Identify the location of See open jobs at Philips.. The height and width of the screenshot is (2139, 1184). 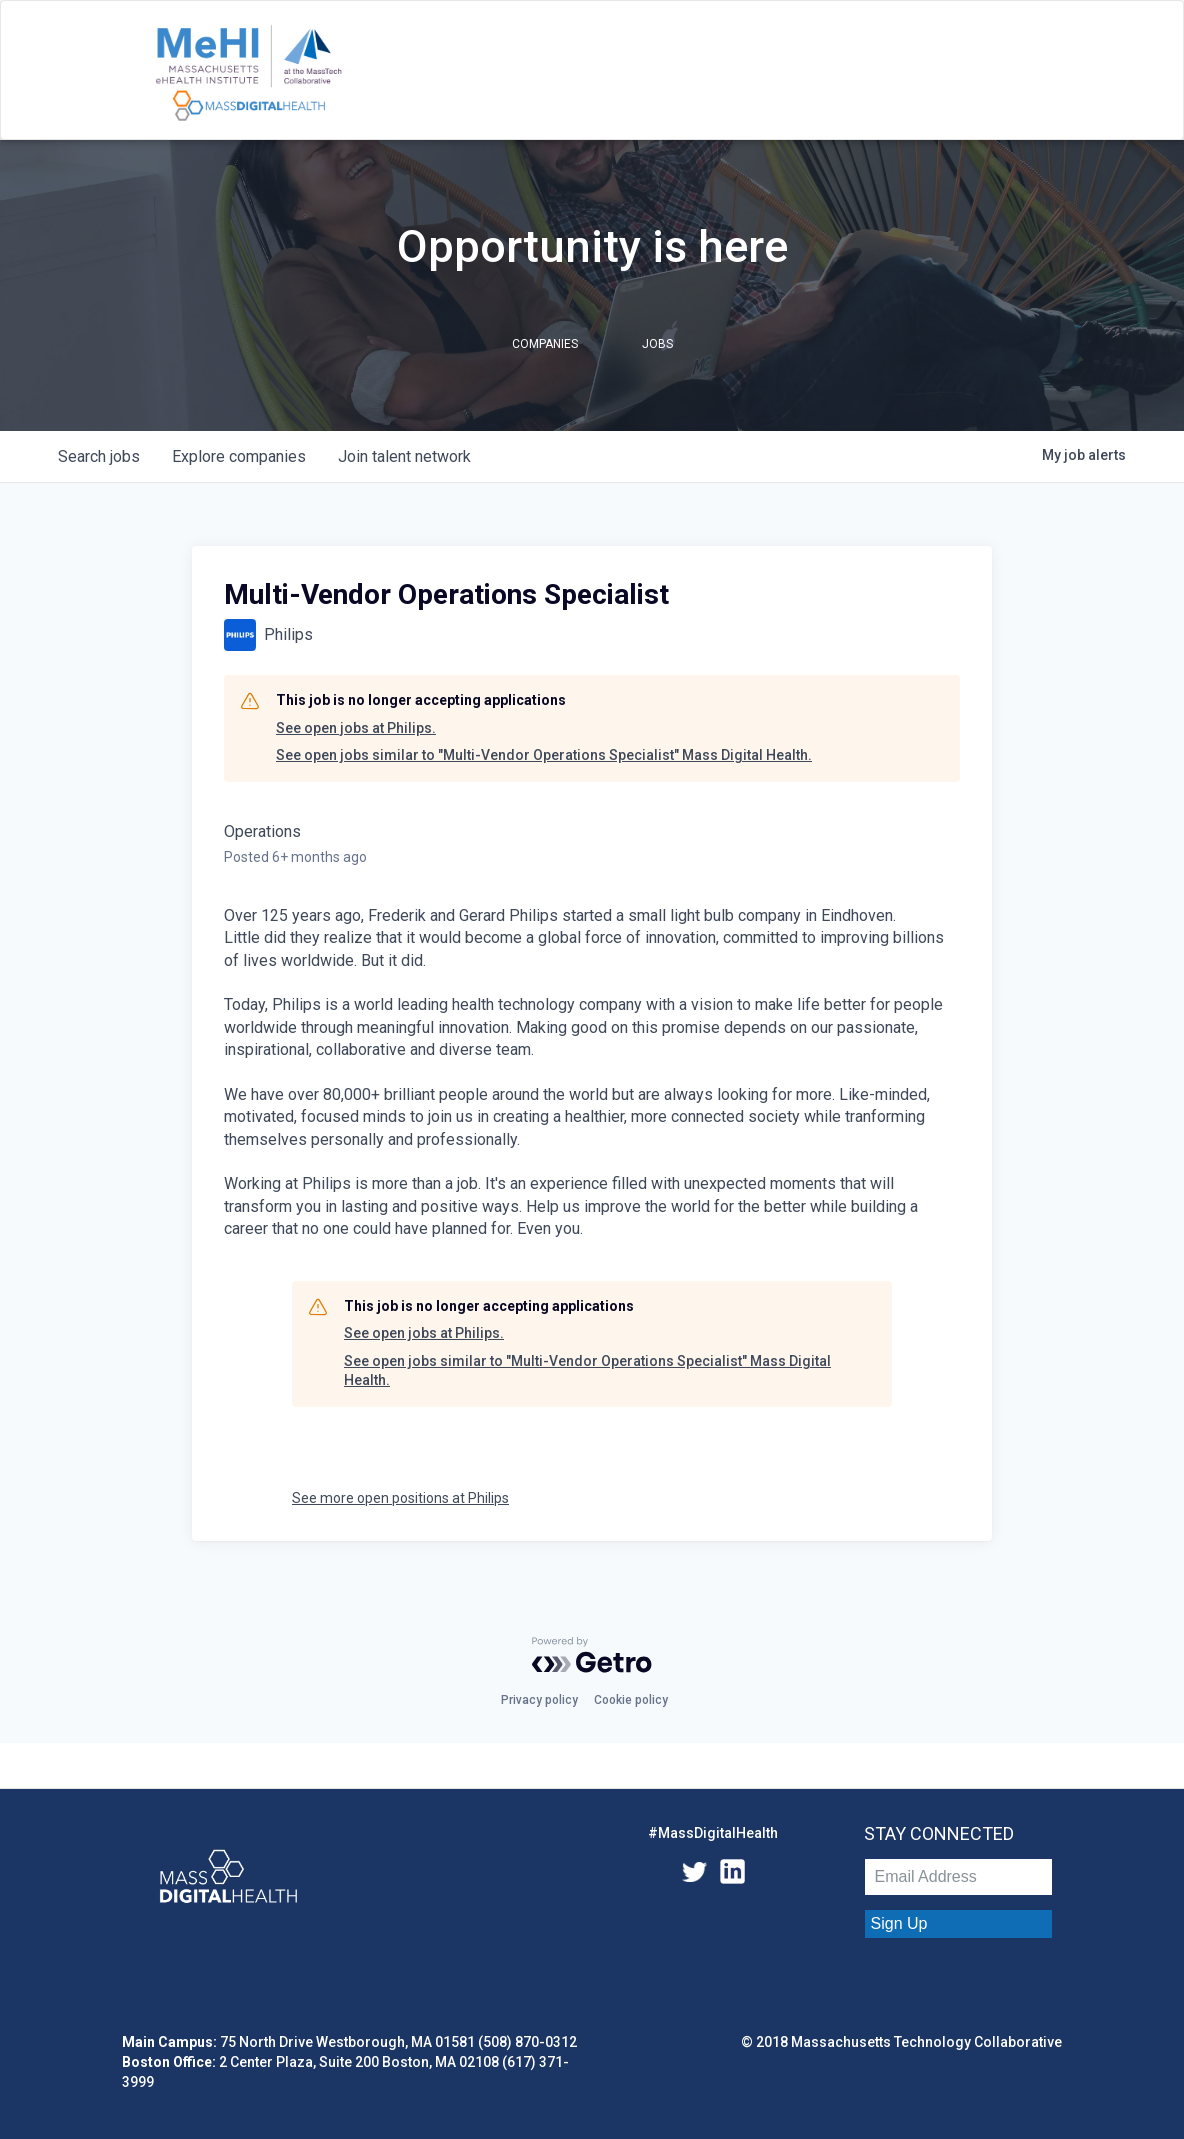
(356, 728).